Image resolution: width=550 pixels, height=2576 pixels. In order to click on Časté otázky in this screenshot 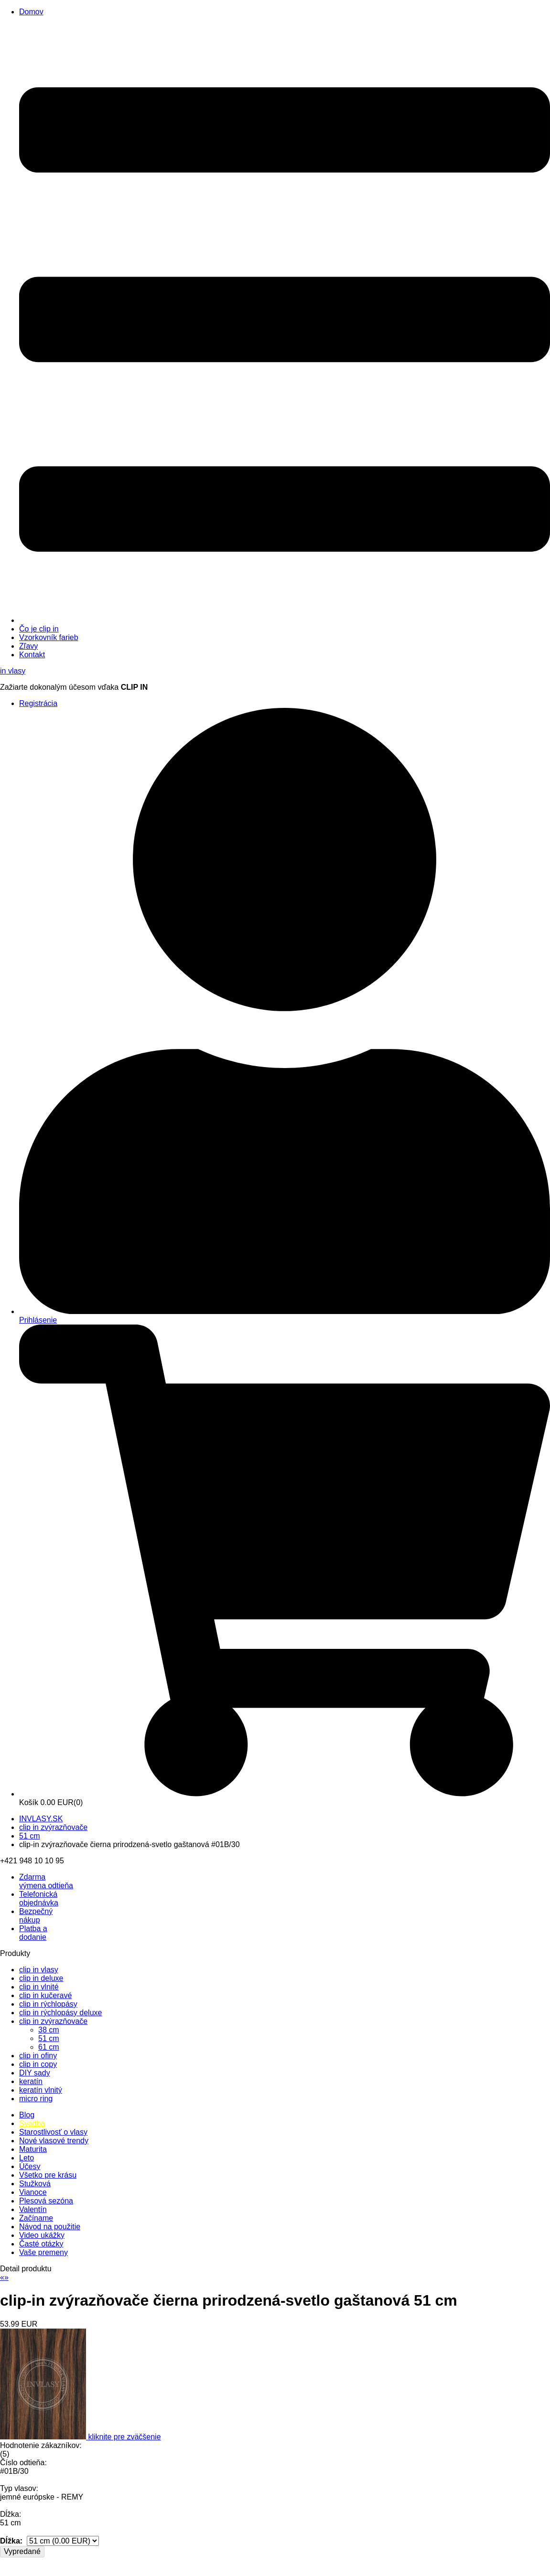, I will do `click(41, 2244)`.